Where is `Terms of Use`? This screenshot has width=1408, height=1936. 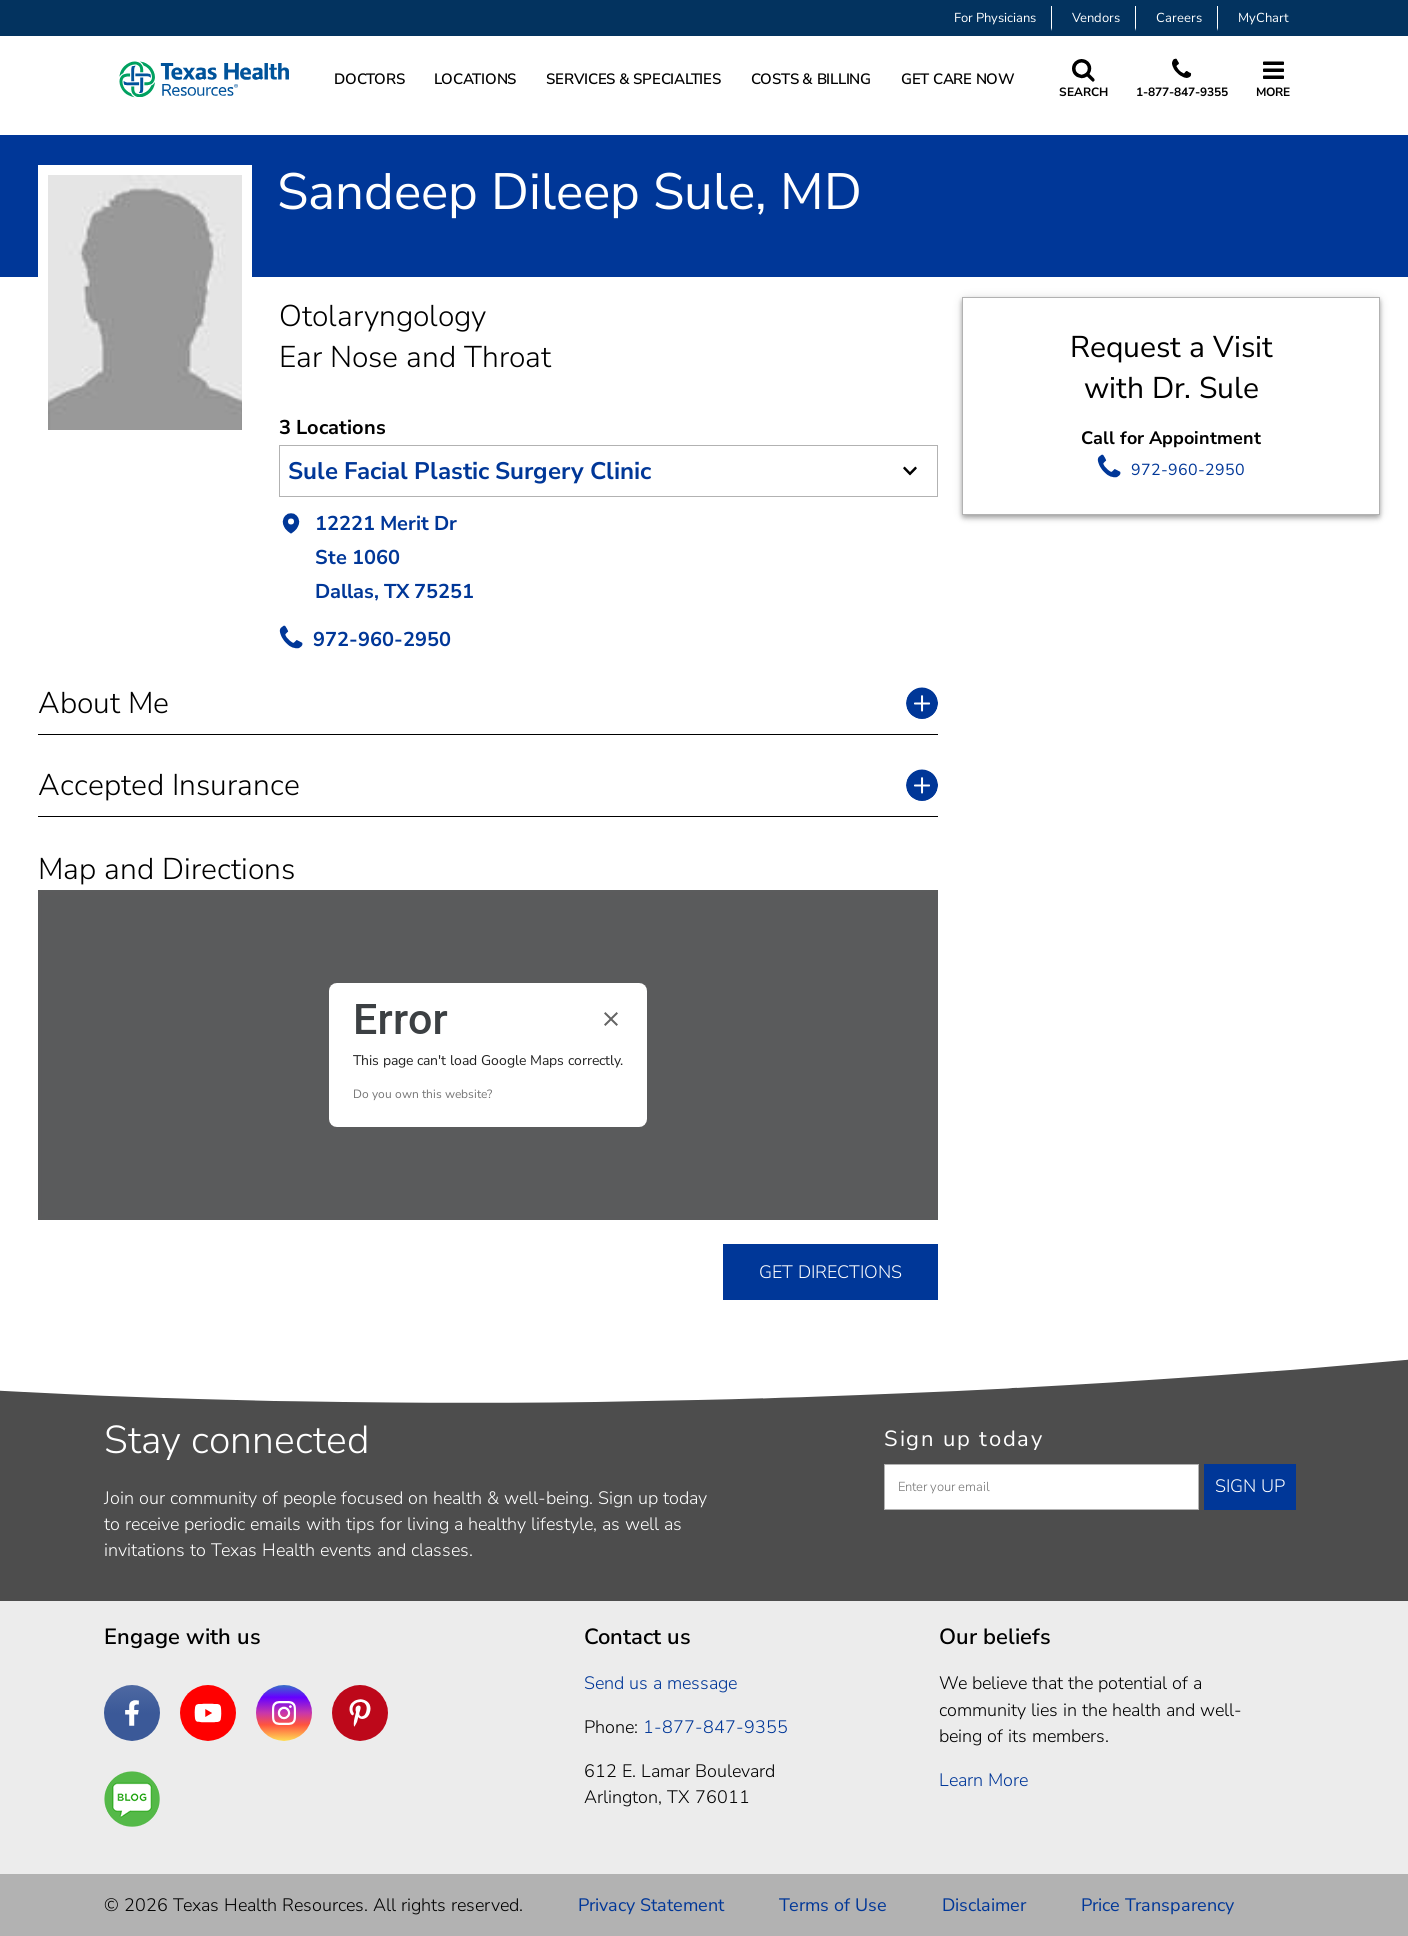
Terms of Use is located at coordinates (833, 1905).